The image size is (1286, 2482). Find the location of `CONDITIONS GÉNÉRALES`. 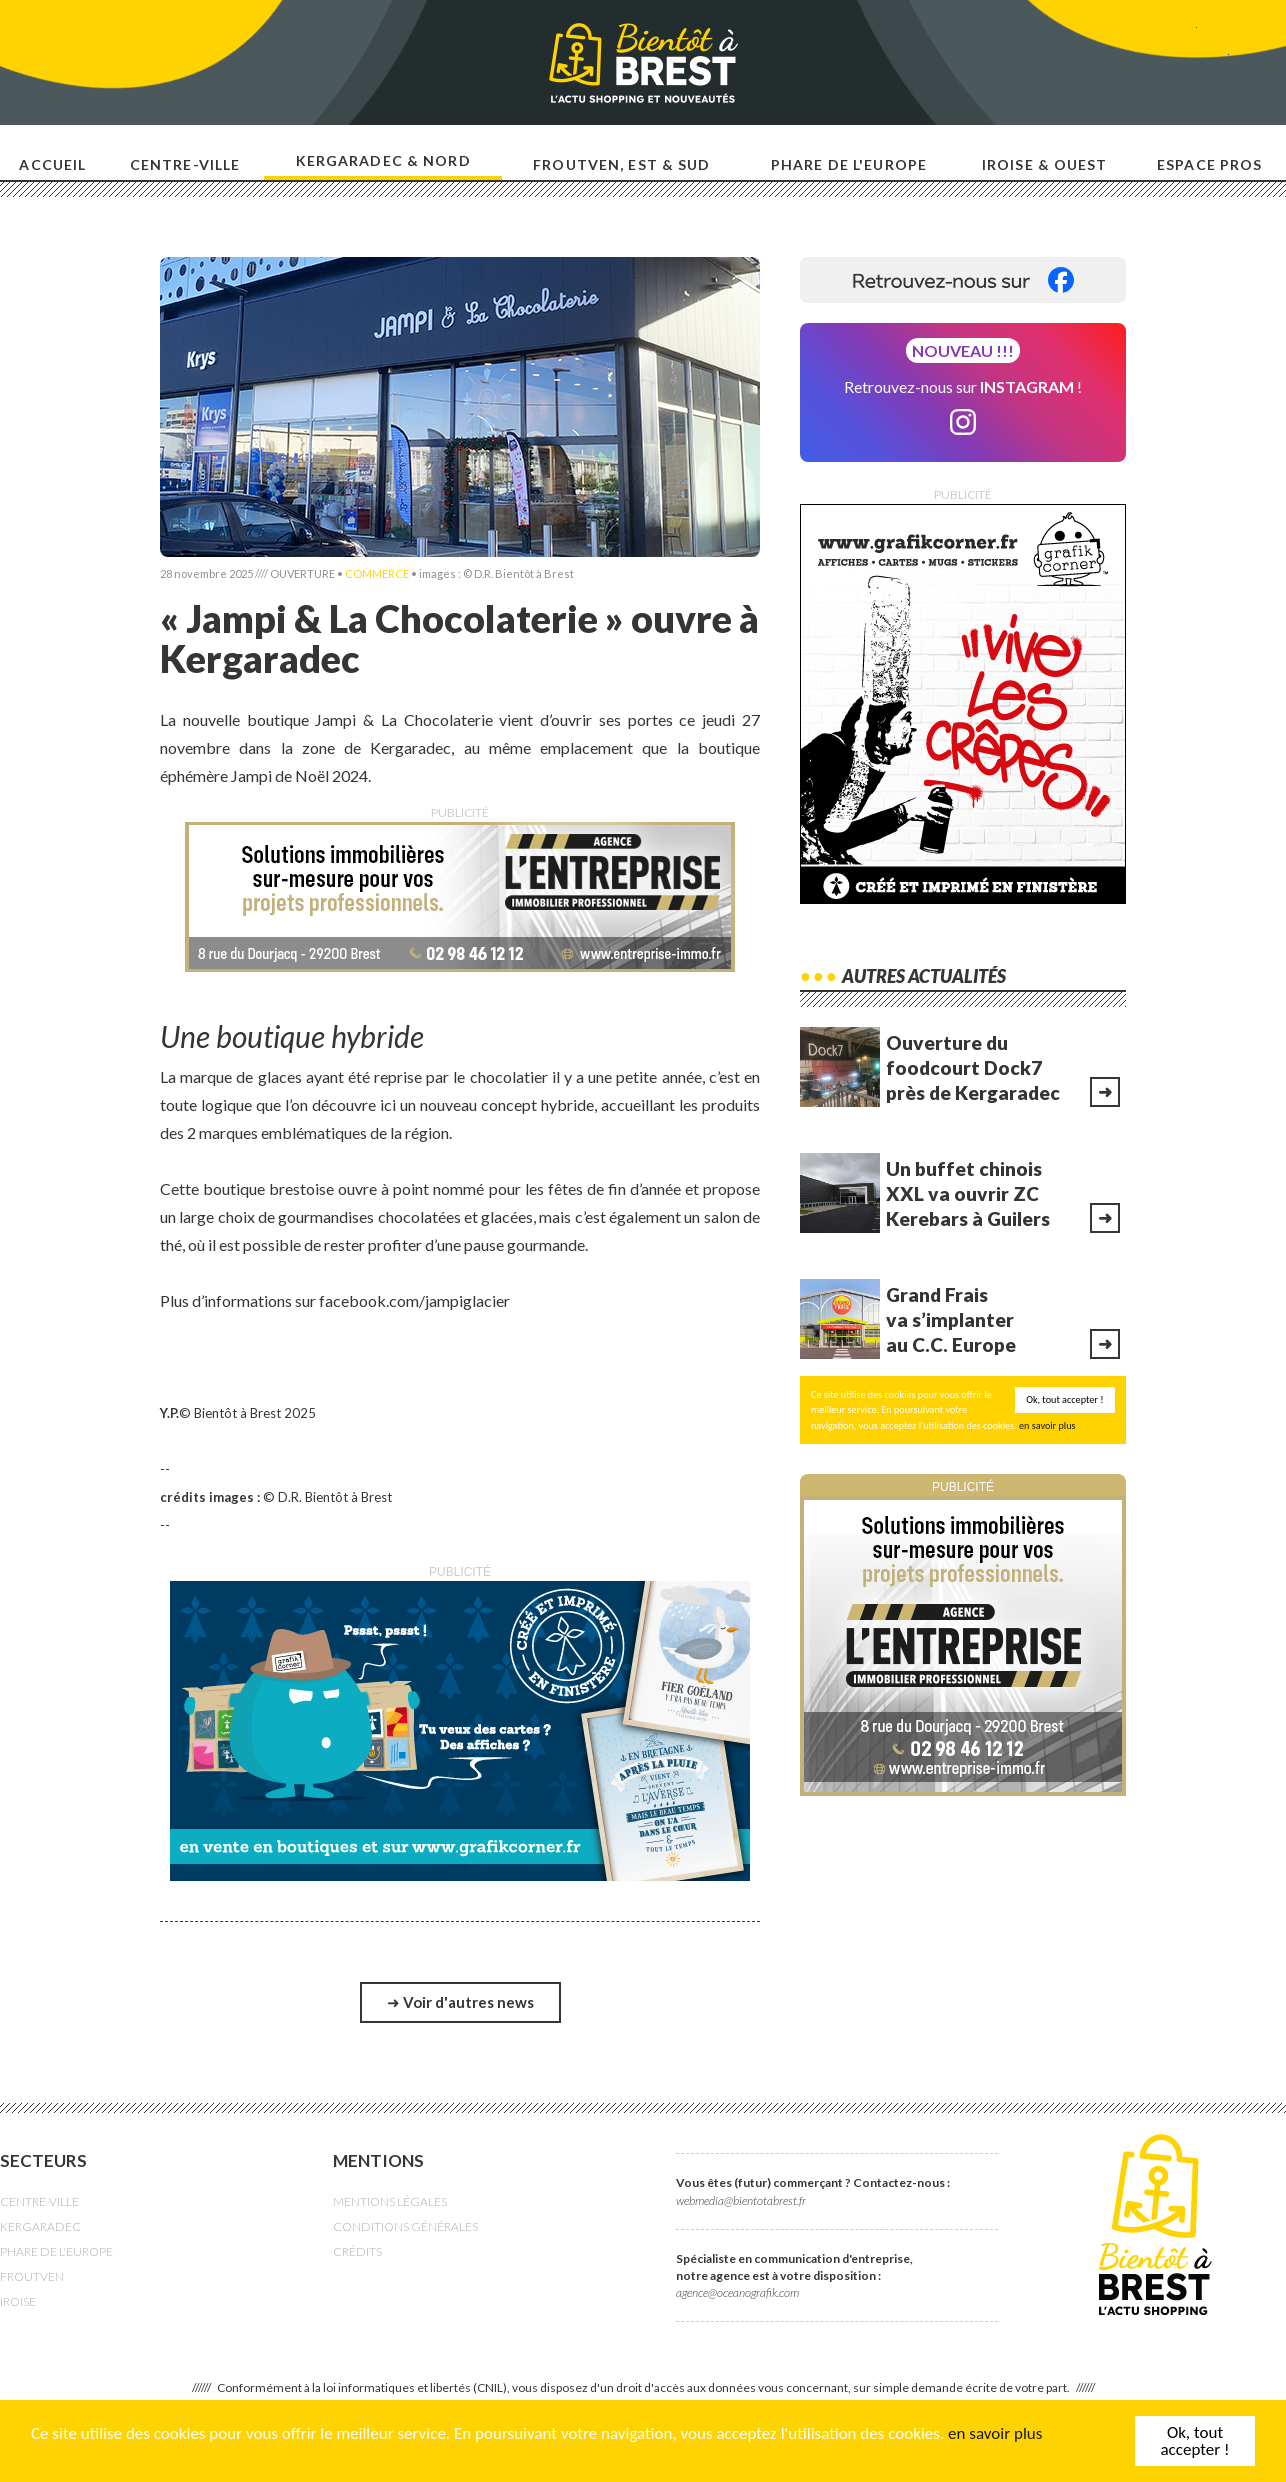

CONDITIONS GÉNÉRALES is located at coordinates (405, 2226).